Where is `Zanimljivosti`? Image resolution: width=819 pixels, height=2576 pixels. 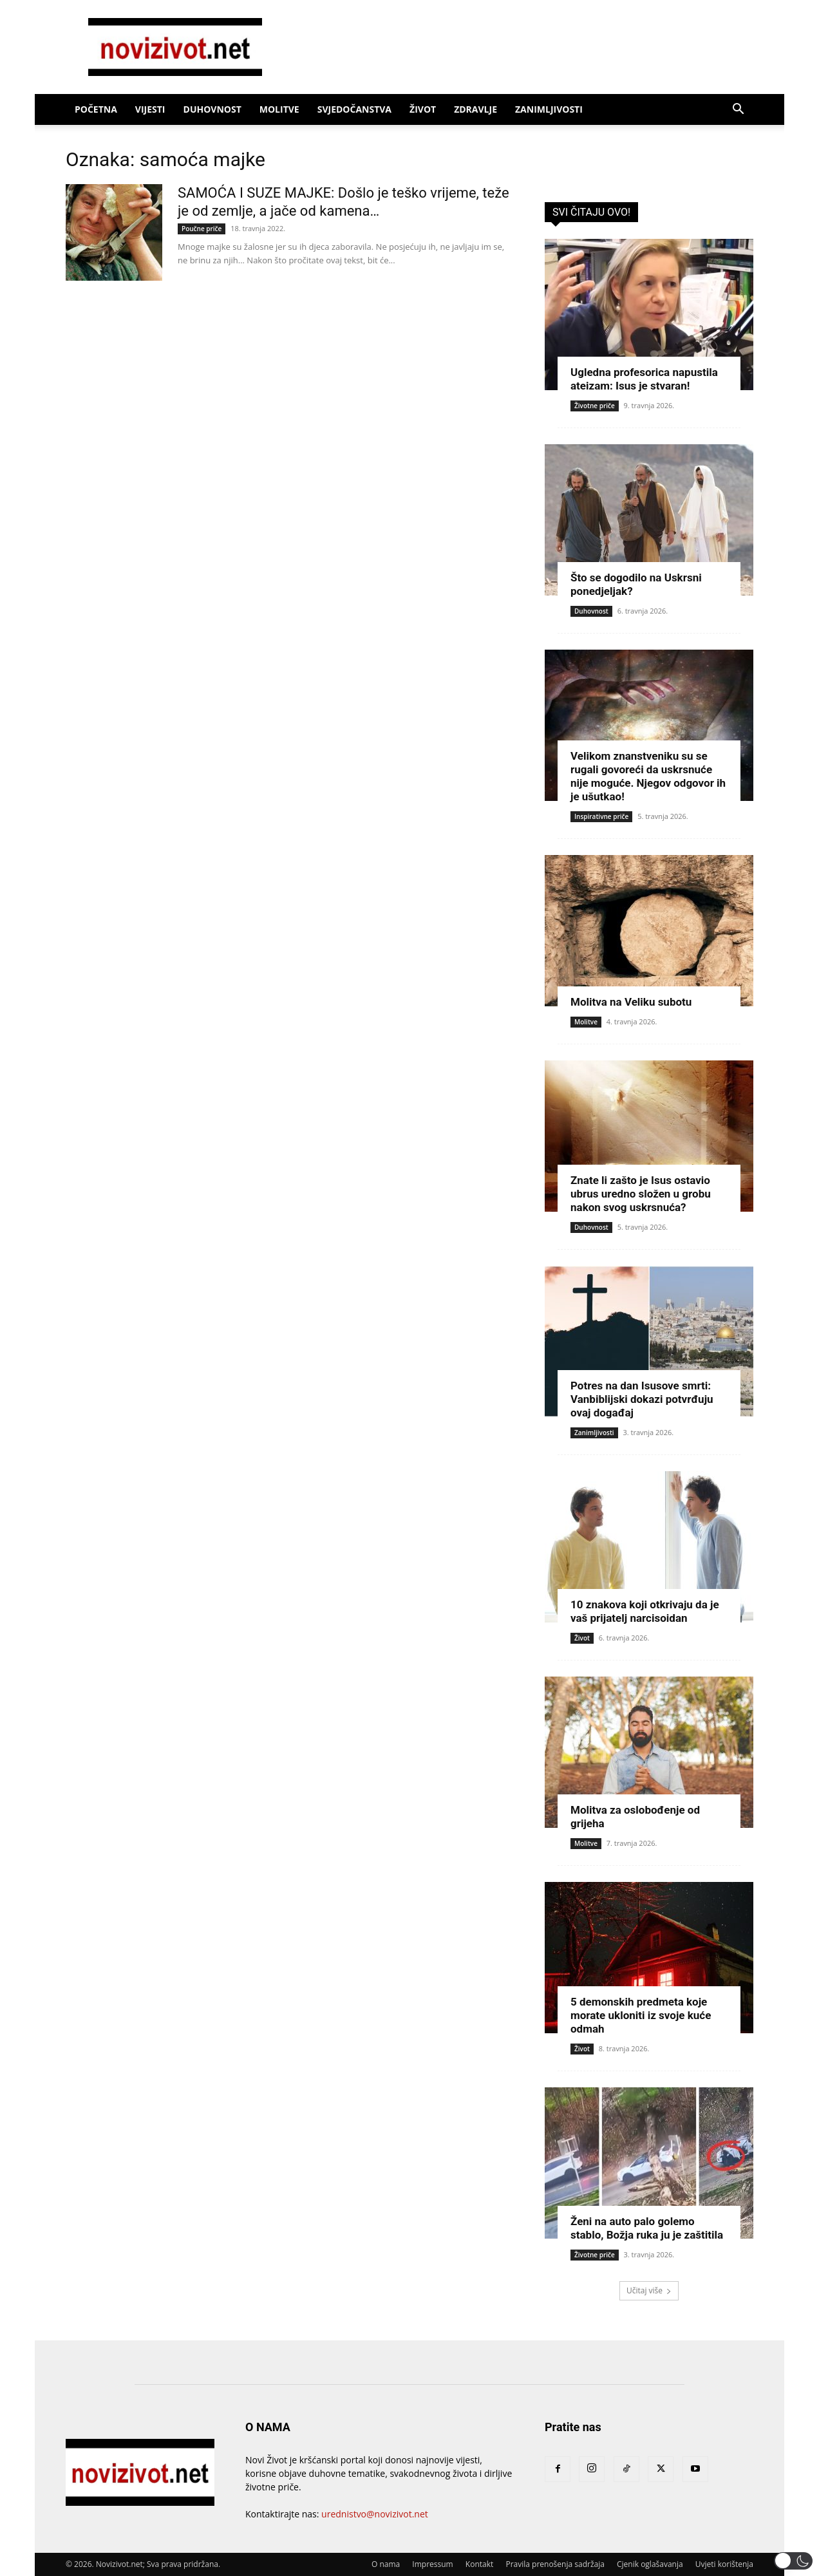
Zanimljivosti is located at coordinates (549, 109).